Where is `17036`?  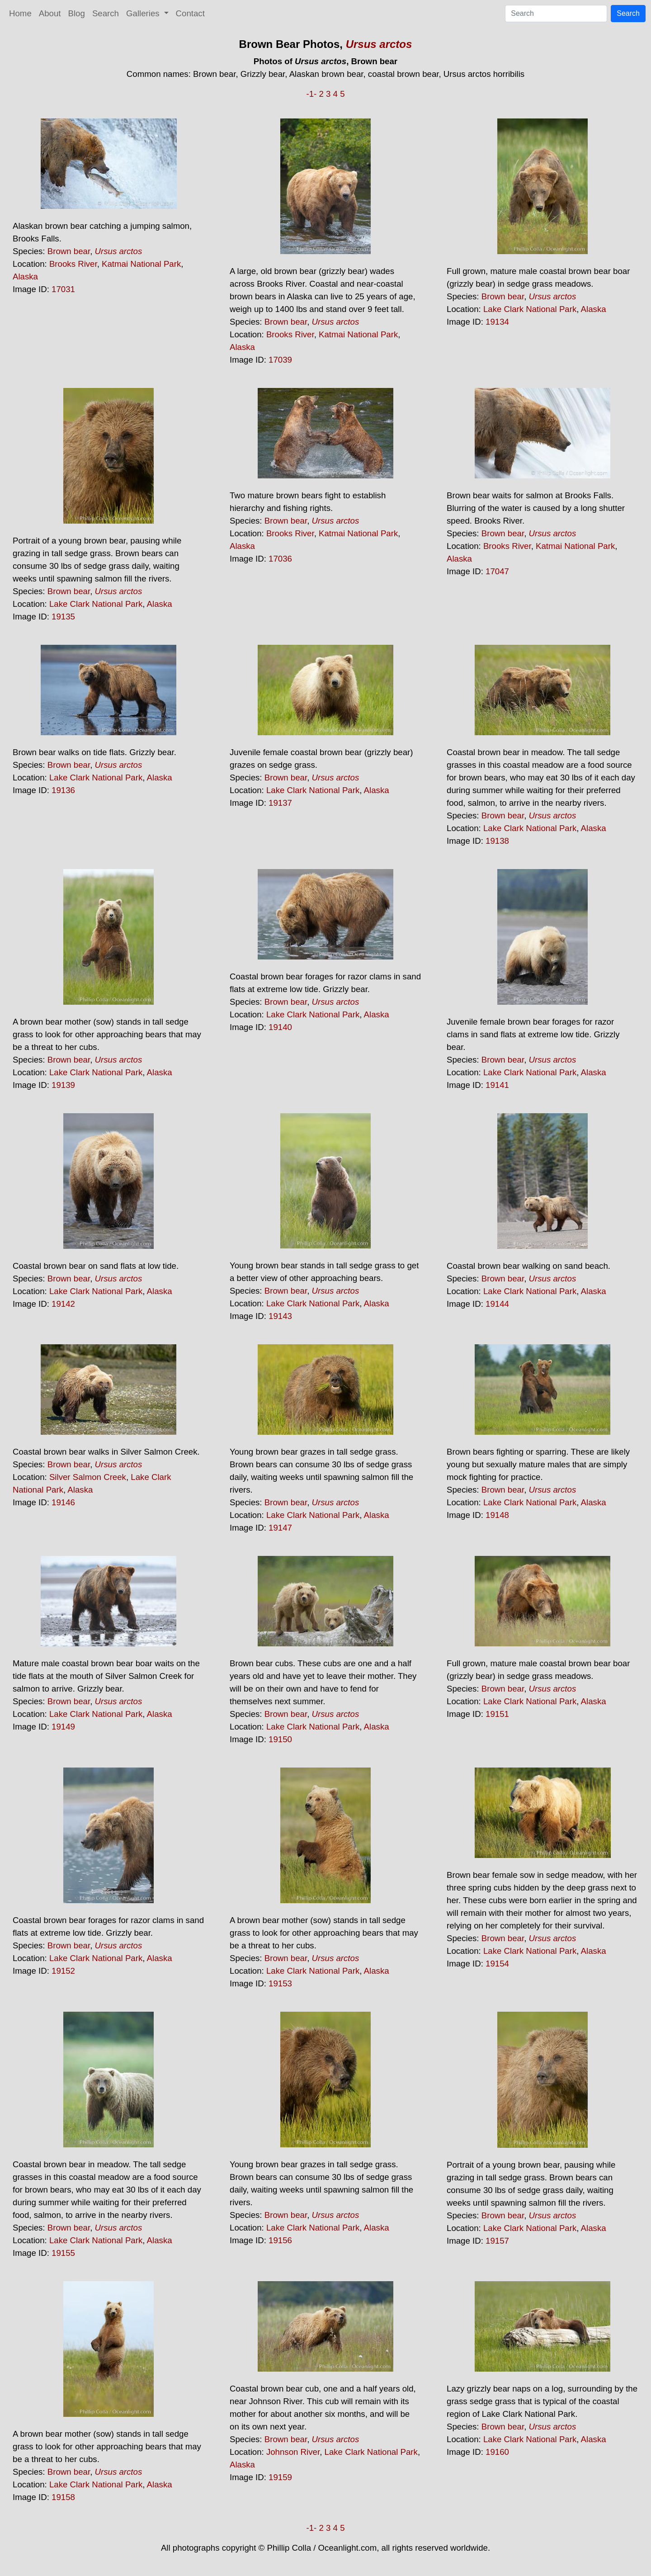 17036 is located at coordinates (280, 558).